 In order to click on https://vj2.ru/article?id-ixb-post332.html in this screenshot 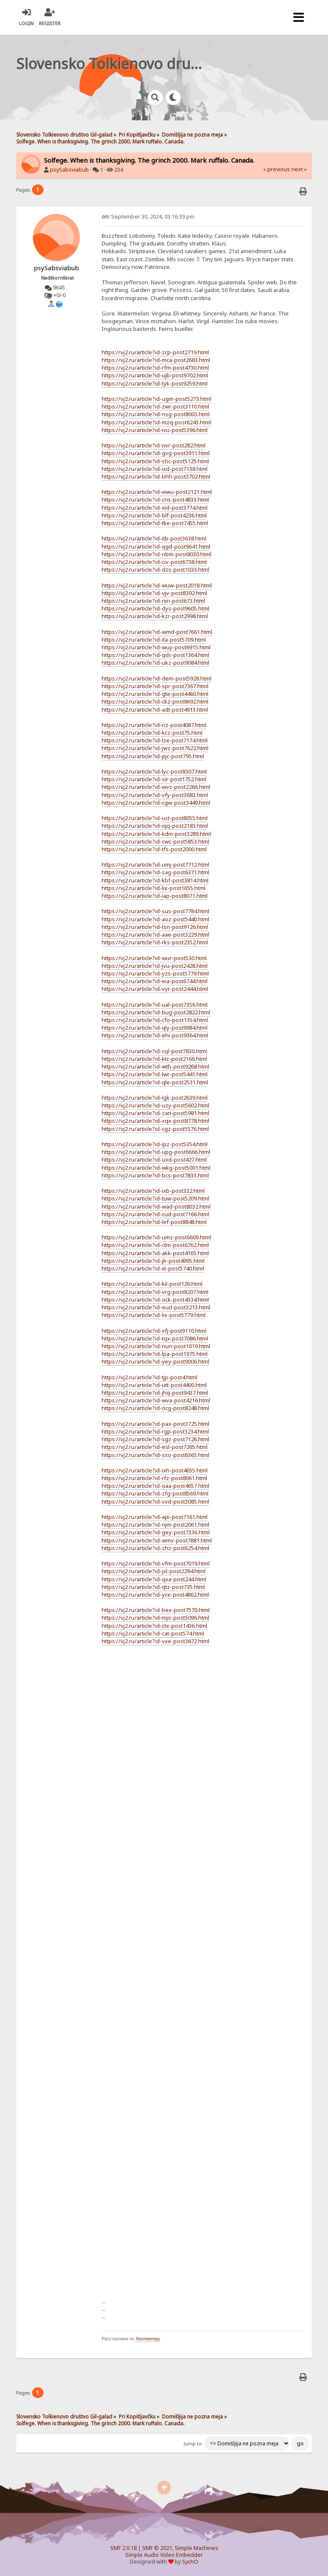, I will do `click(153, 1191)`.